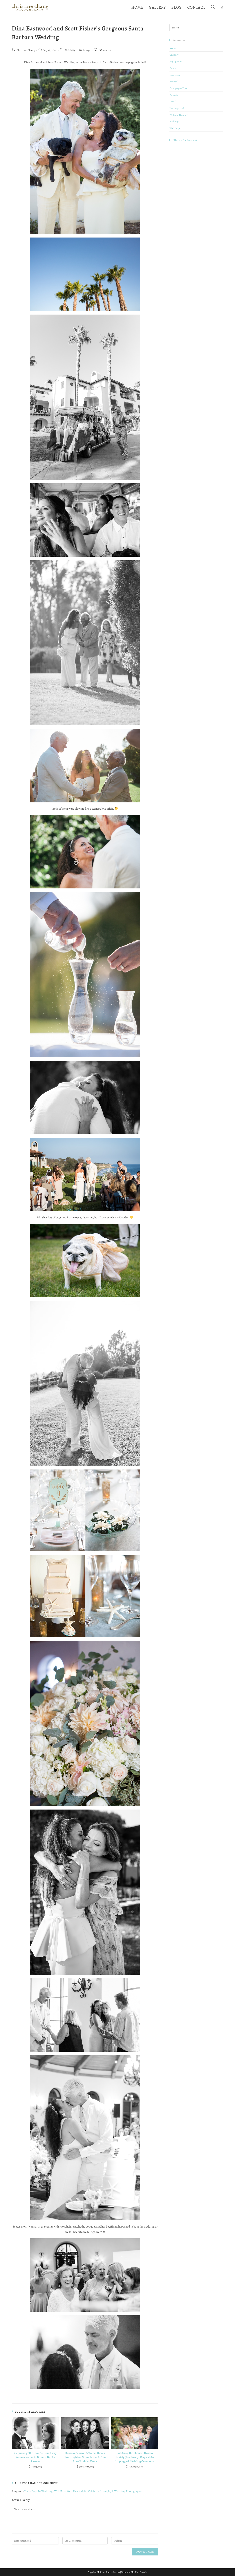 The image size is (235, 2576). Describe the element at coordinates (222, 7) in the screenshot. I see `[Instagram (opens in a new tab)]` at that location.